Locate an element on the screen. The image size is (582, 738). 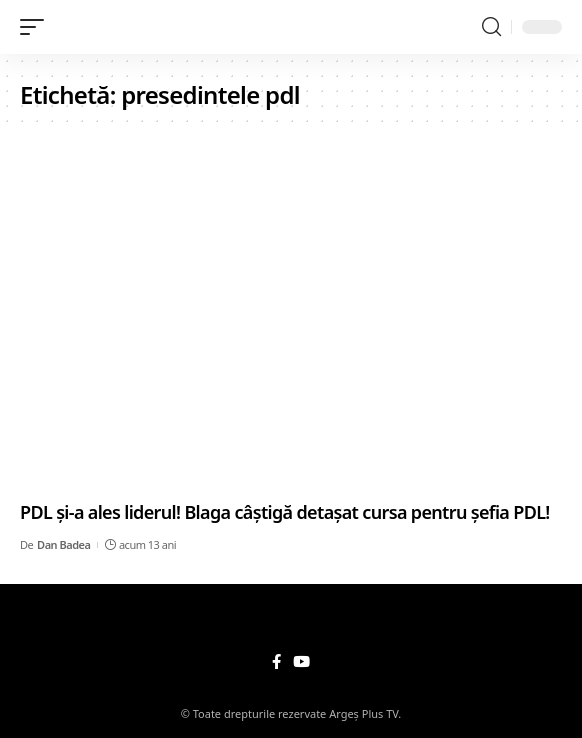
[mobile trigger] is located at coordinates (37, 27).